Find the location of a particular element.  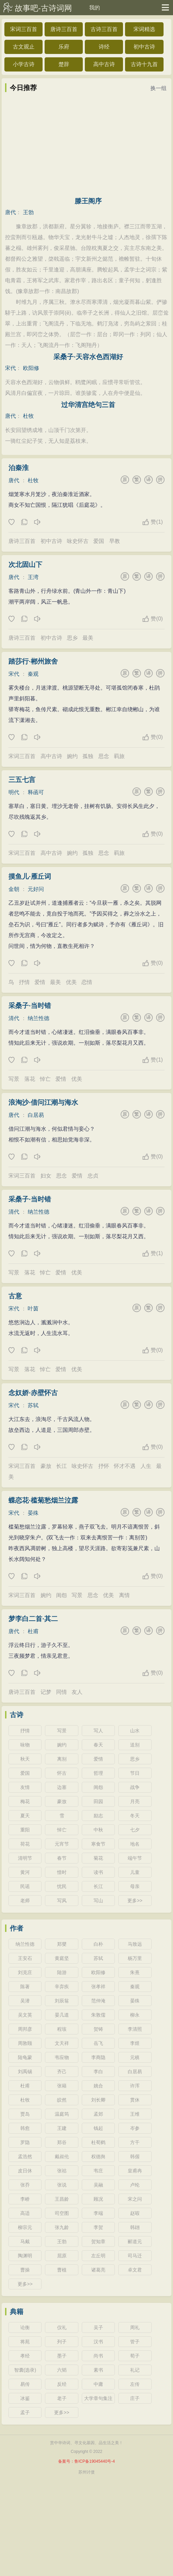

文天祥 is located at coordinates (62, 2043).